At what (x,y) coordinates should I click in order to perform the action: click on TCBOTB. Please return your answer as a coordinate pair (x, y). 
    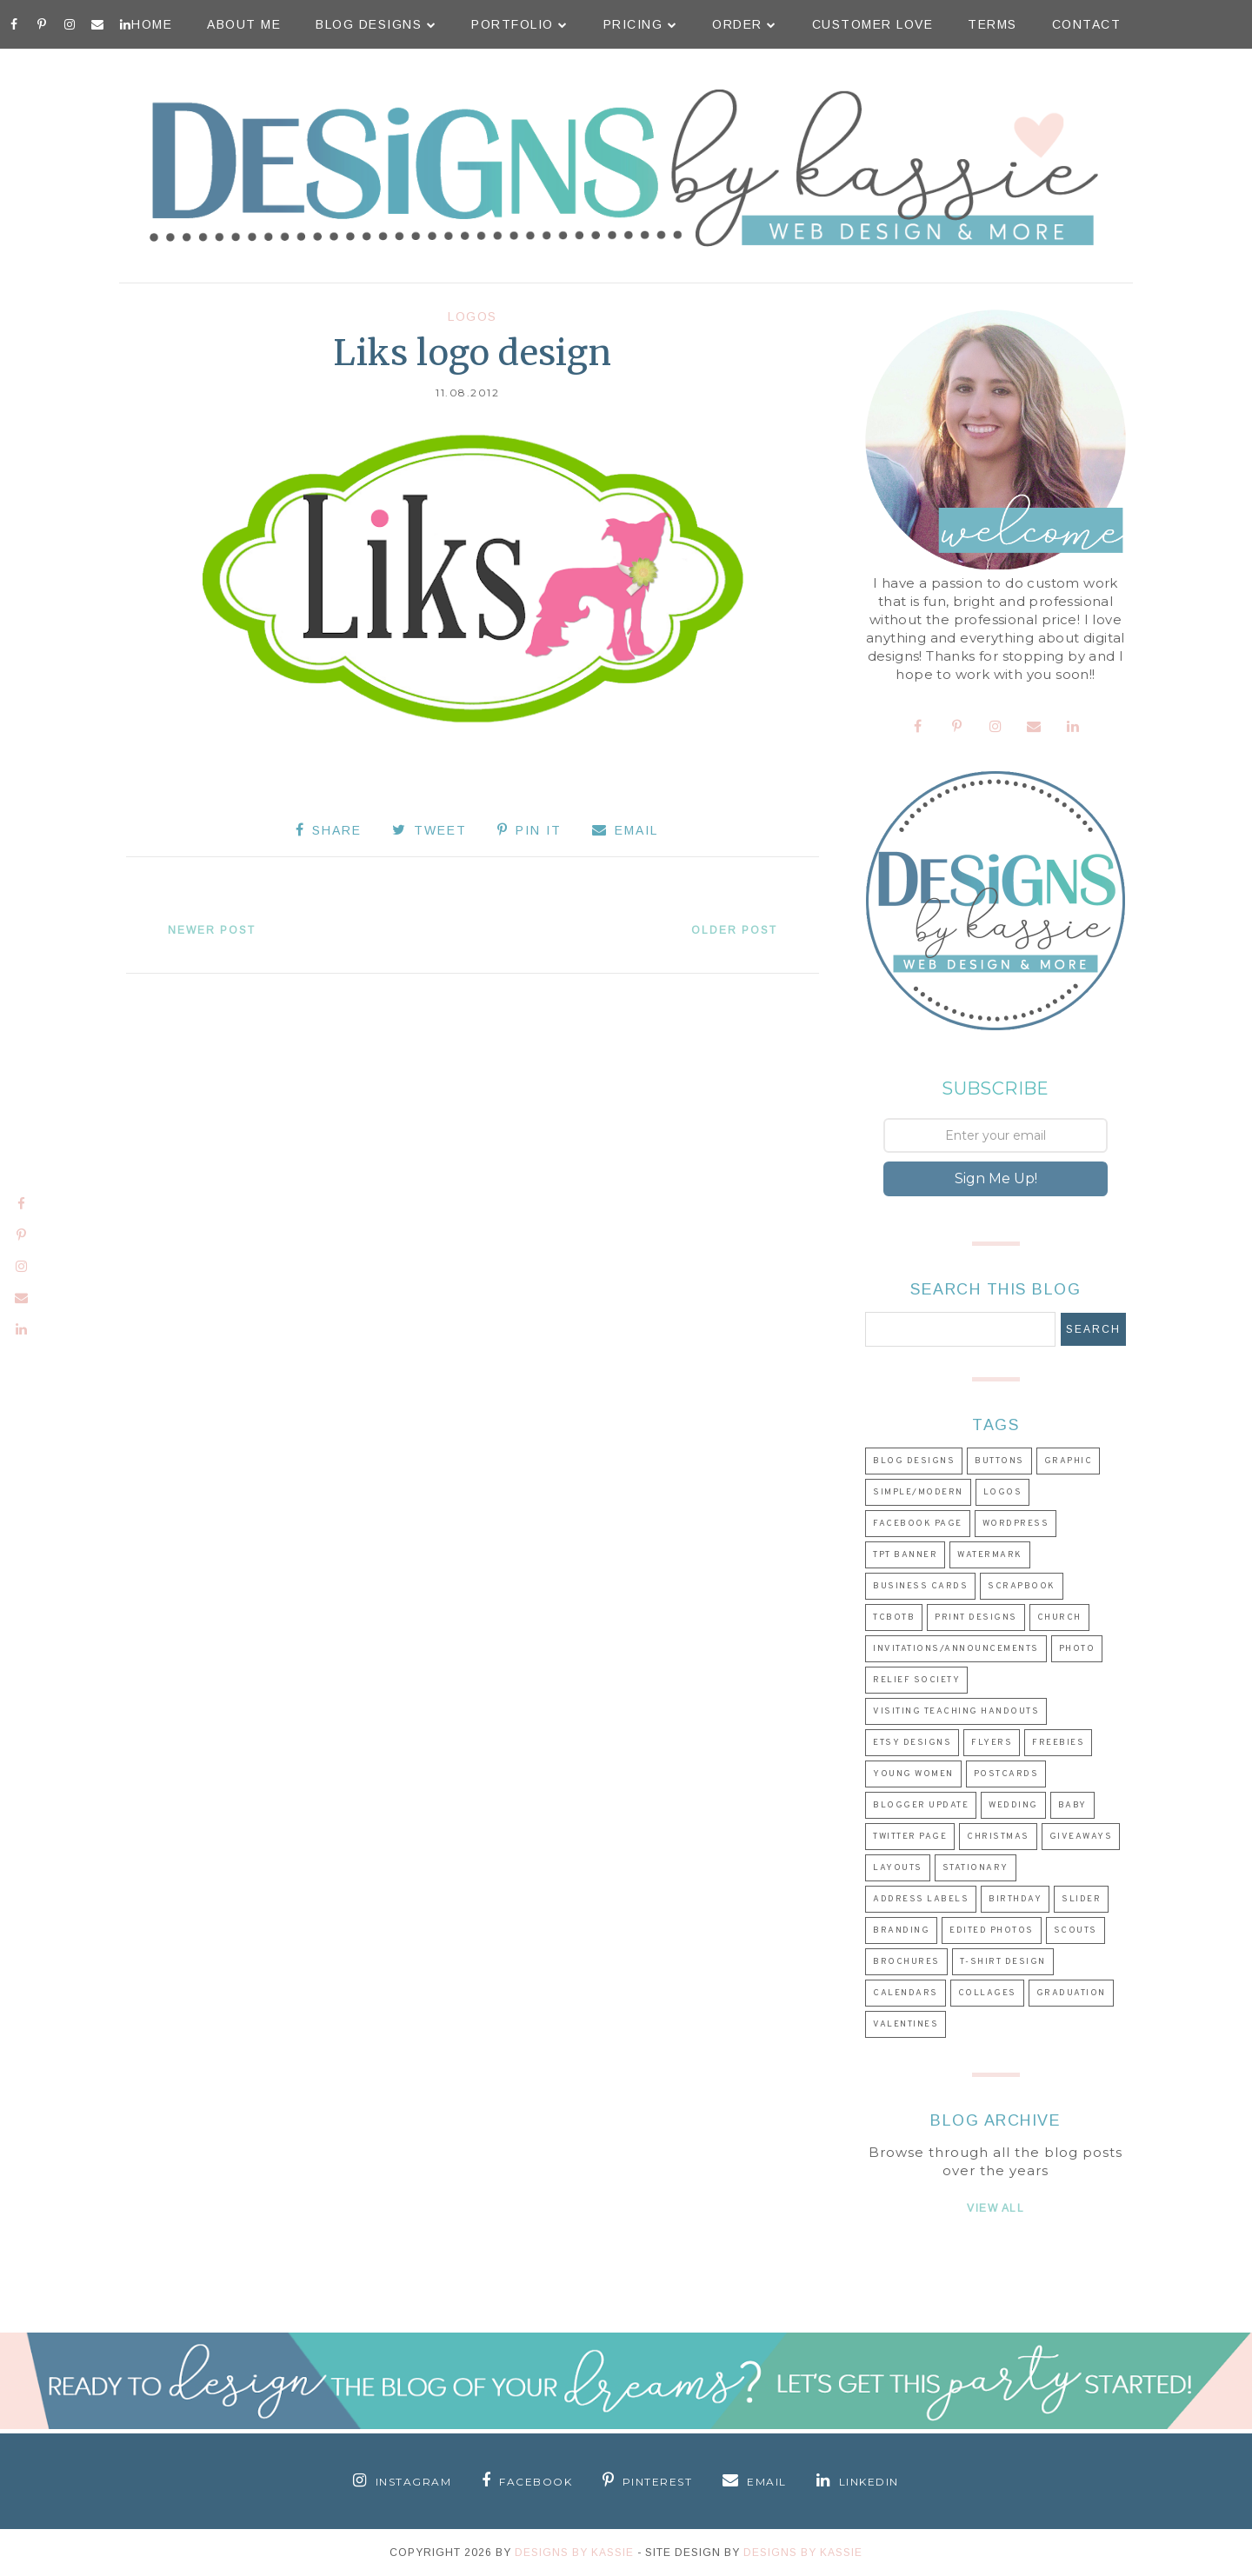
    Looking at the image, I should click on (894, 1617).